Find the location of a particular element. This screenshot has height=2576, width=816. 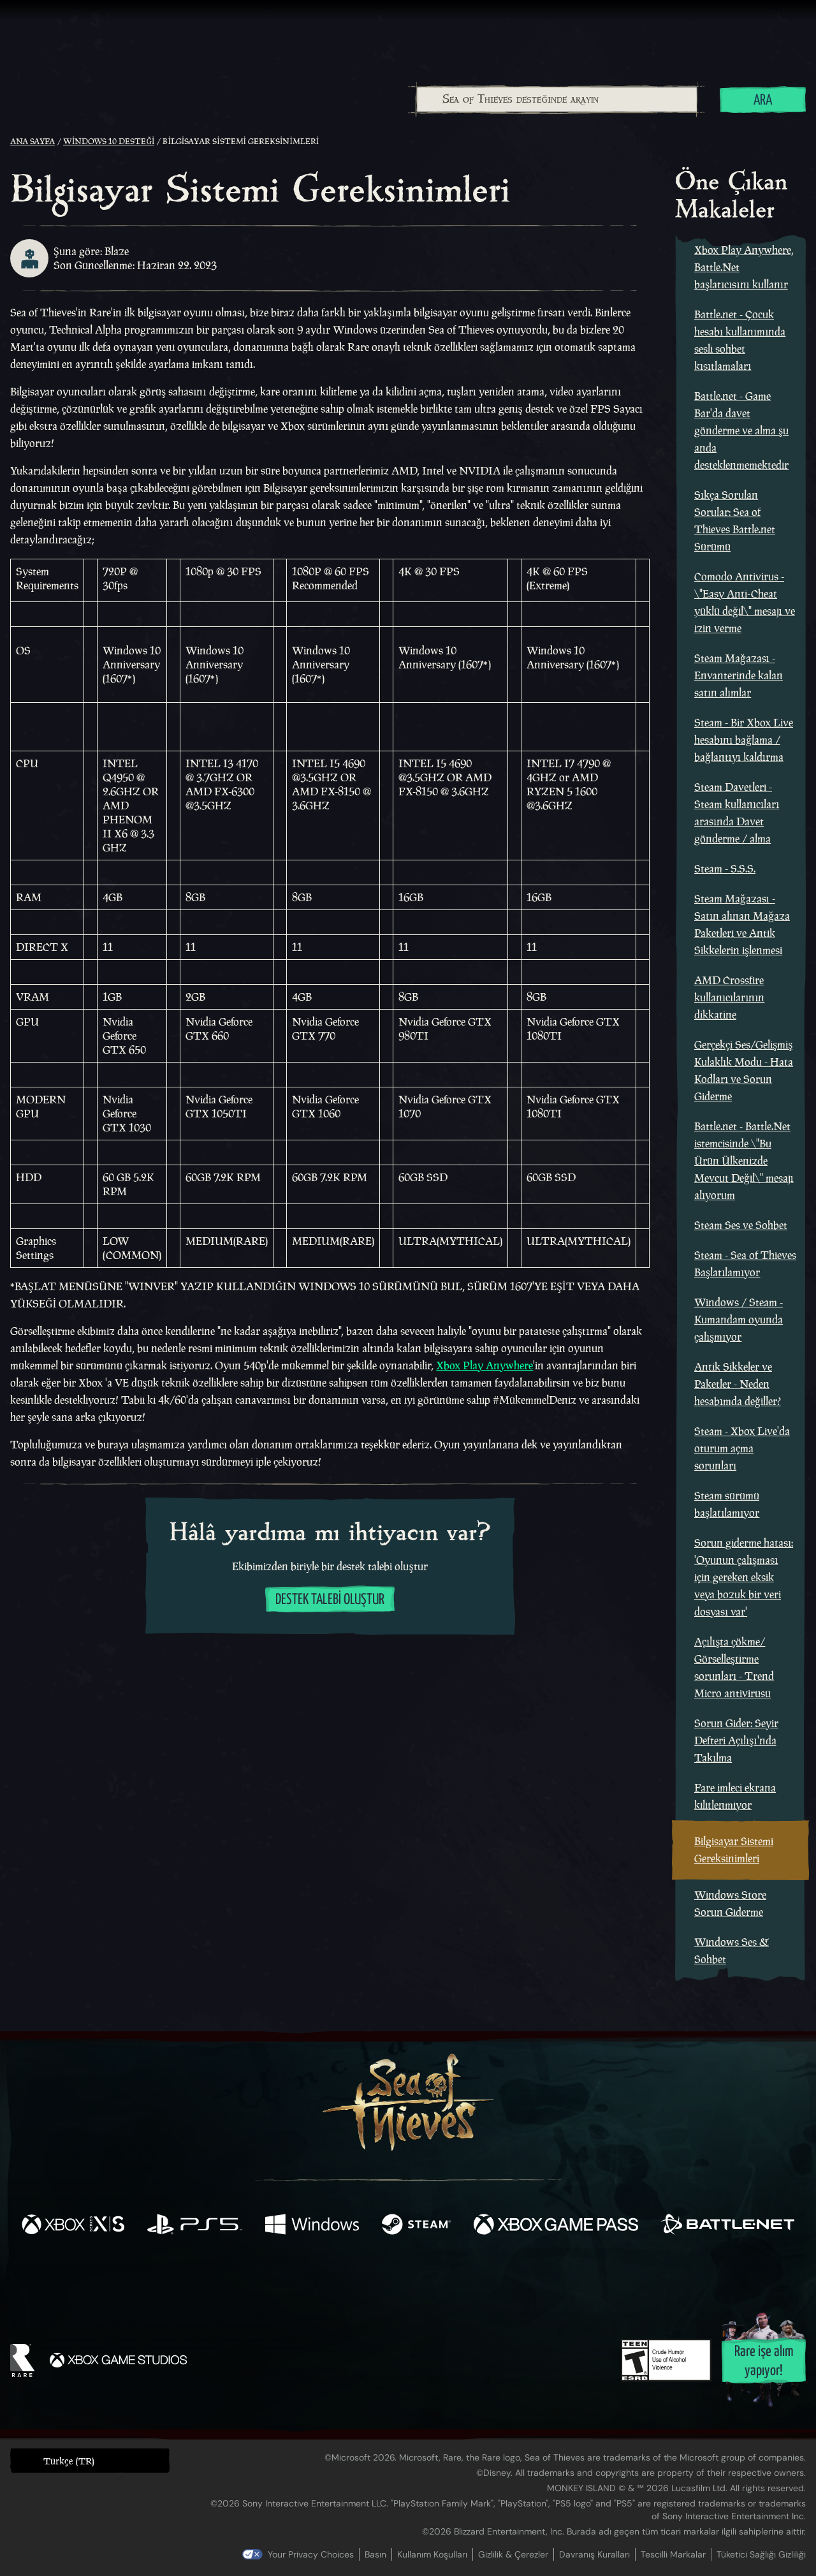

[Bluesky] is located at coordinates (531, 2280).